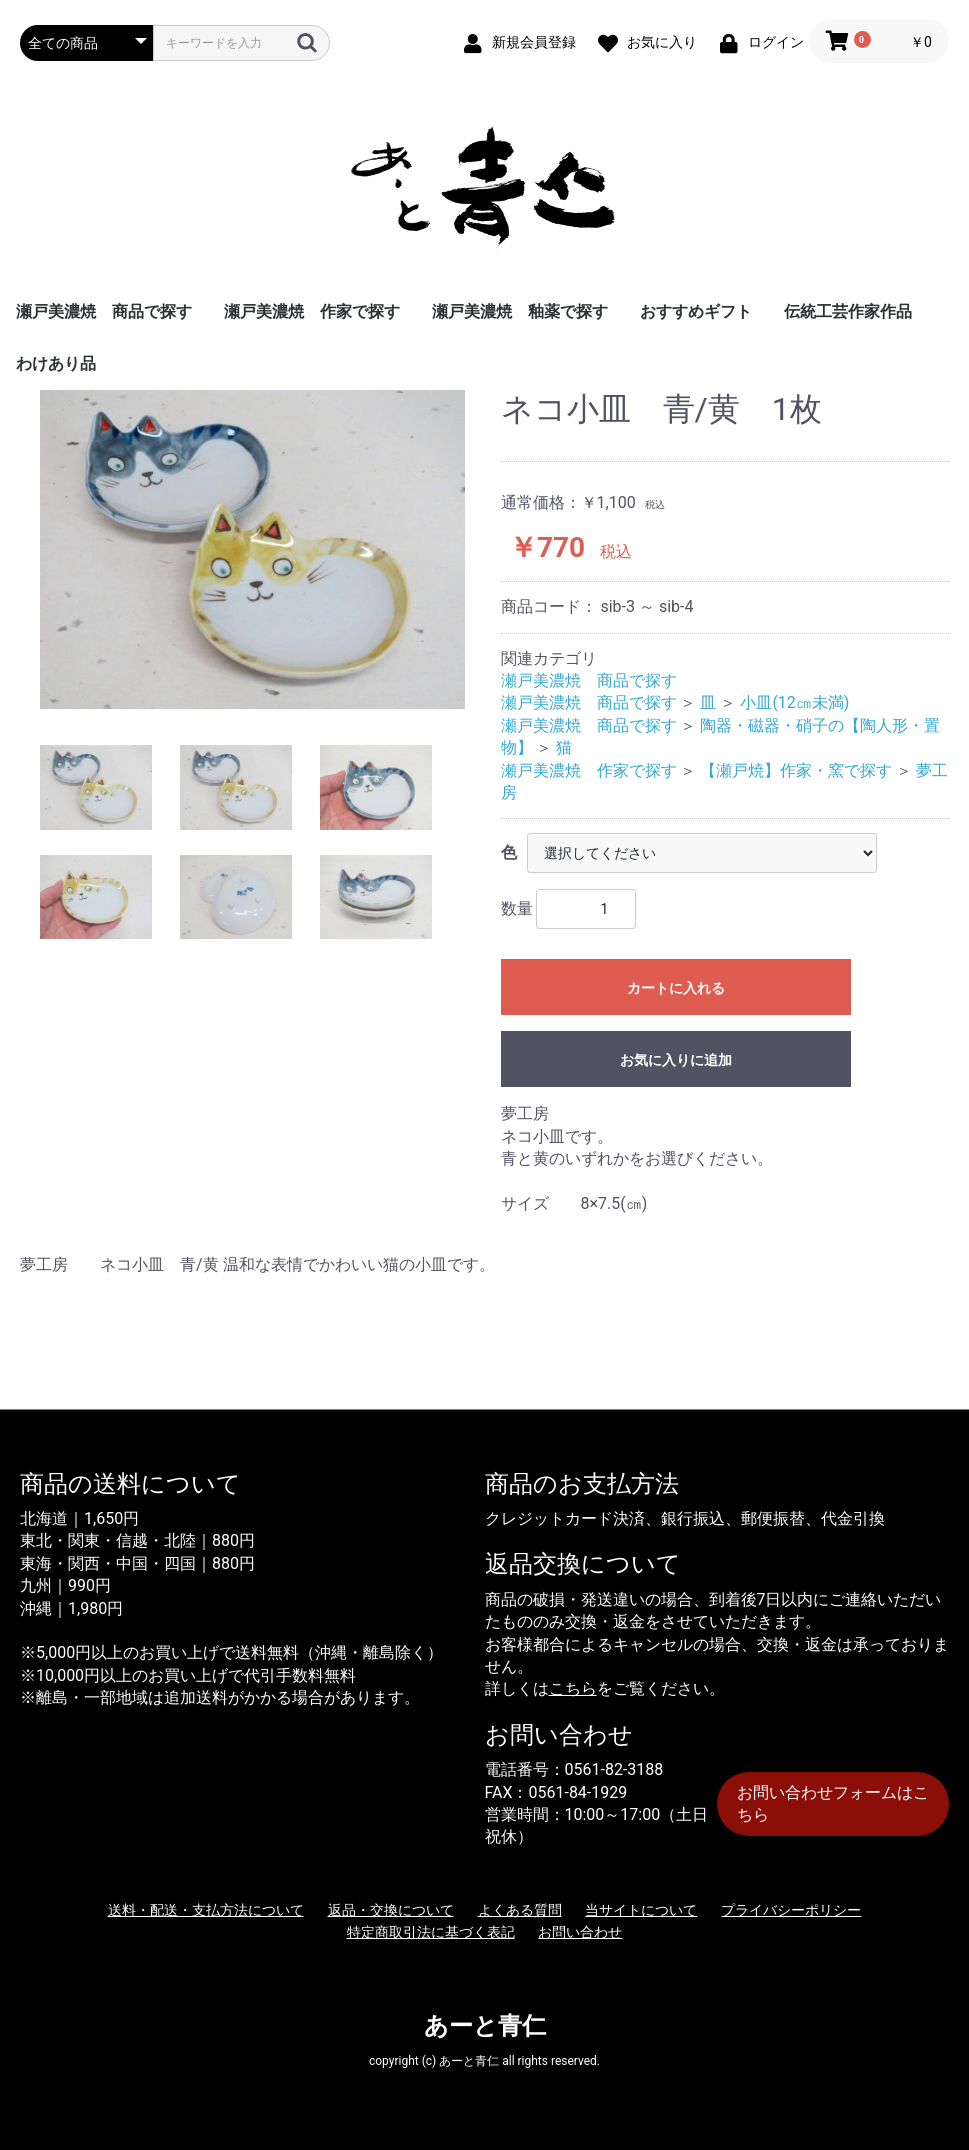 Image resolution: width=969 pixels, height=2150 pixels. What do you see at coordinates (676, 1060) in the screenshot?
I see `お気に入りに追加` at bounding box center [676, 1060].